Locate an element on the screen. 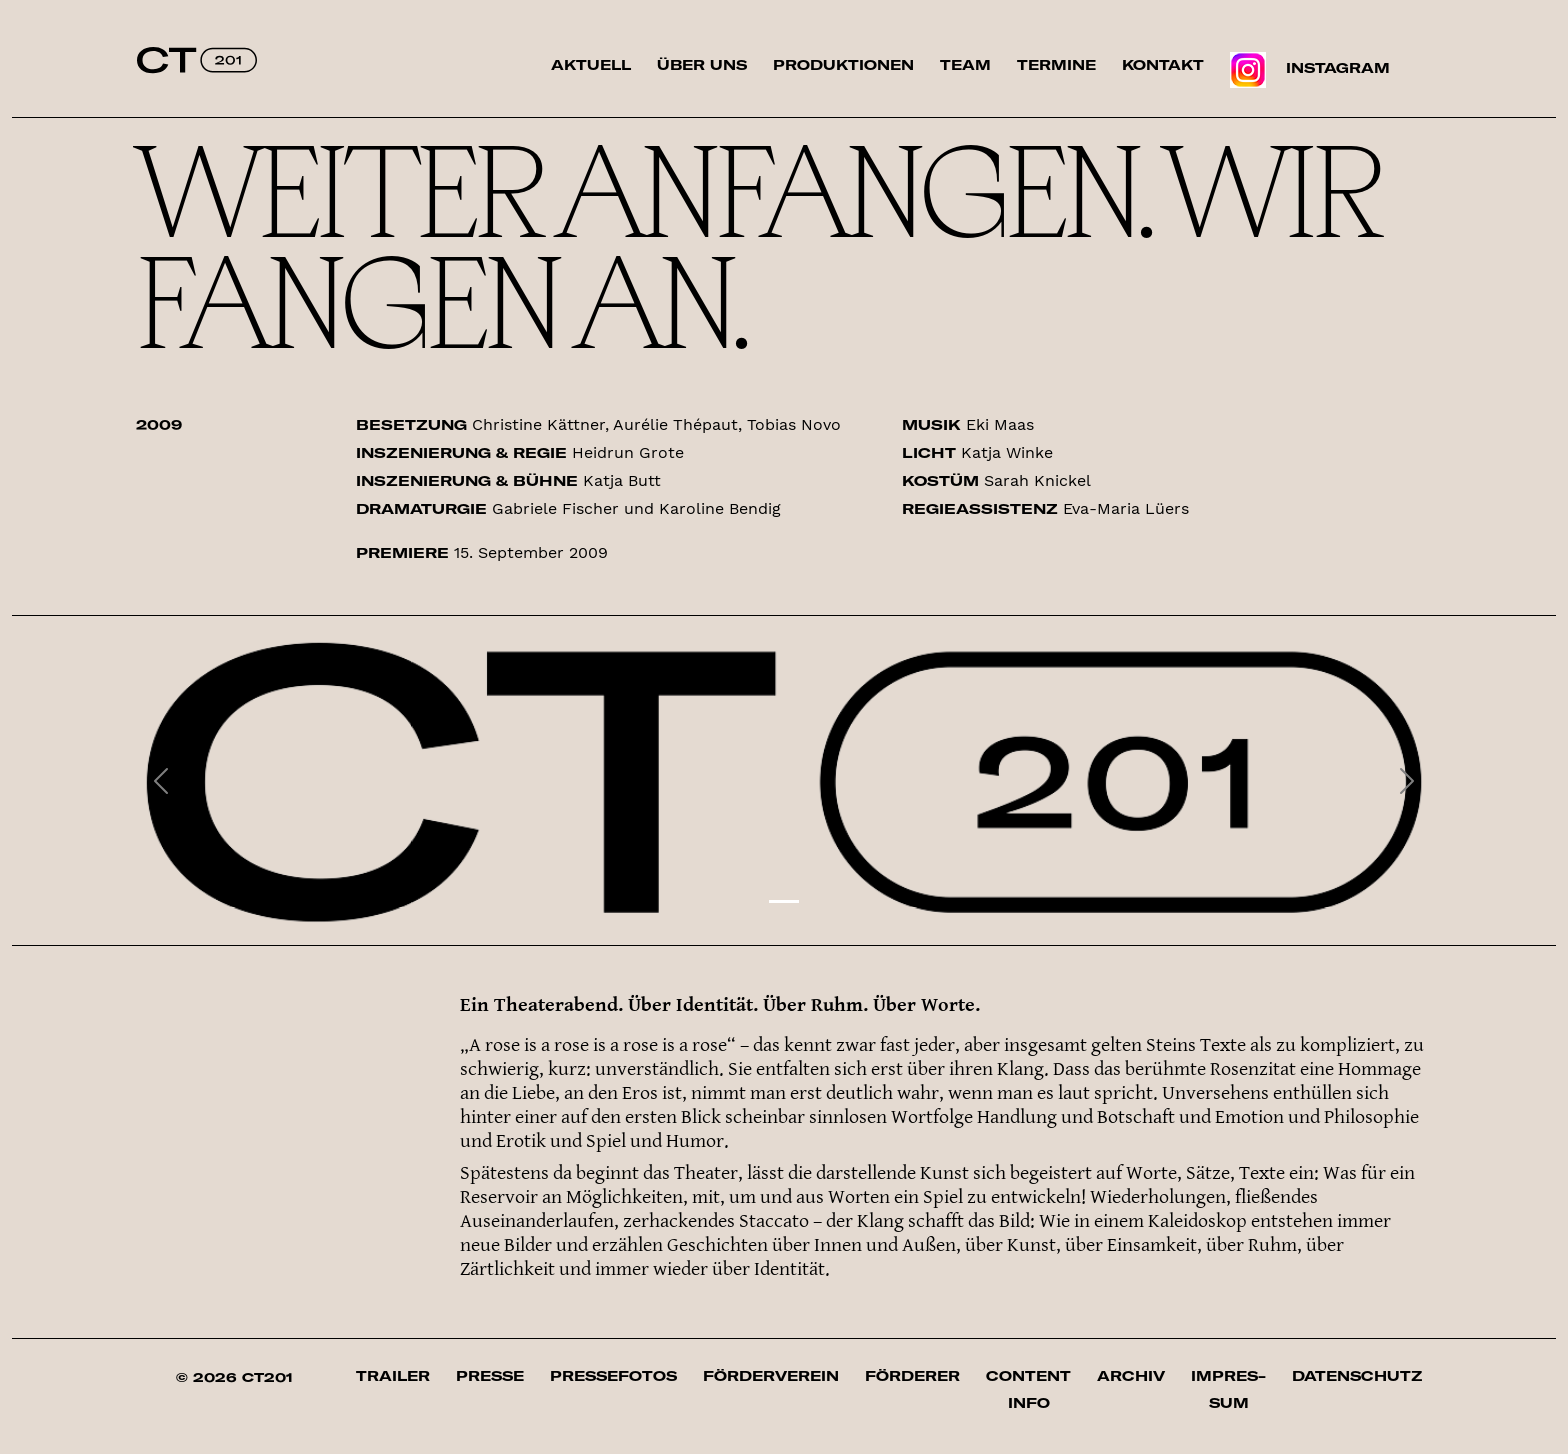 This screenshot has width=1568, height=1454. Archiv is located at coordinates (1131, 1376).